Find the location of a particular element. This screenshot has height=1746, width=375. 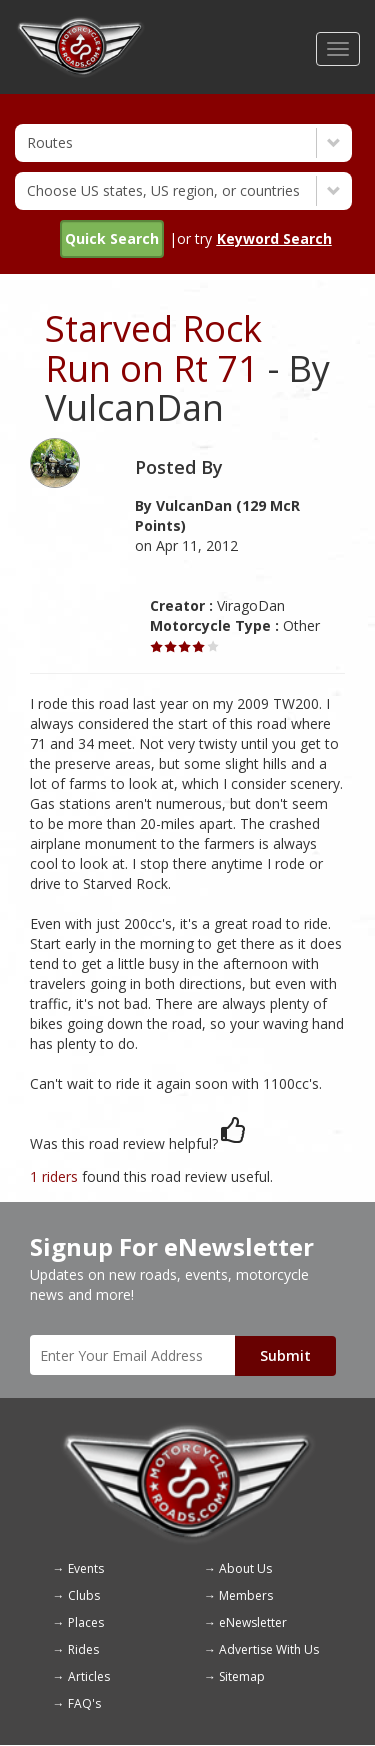

Clubs is located at coordinates (84, 1595).